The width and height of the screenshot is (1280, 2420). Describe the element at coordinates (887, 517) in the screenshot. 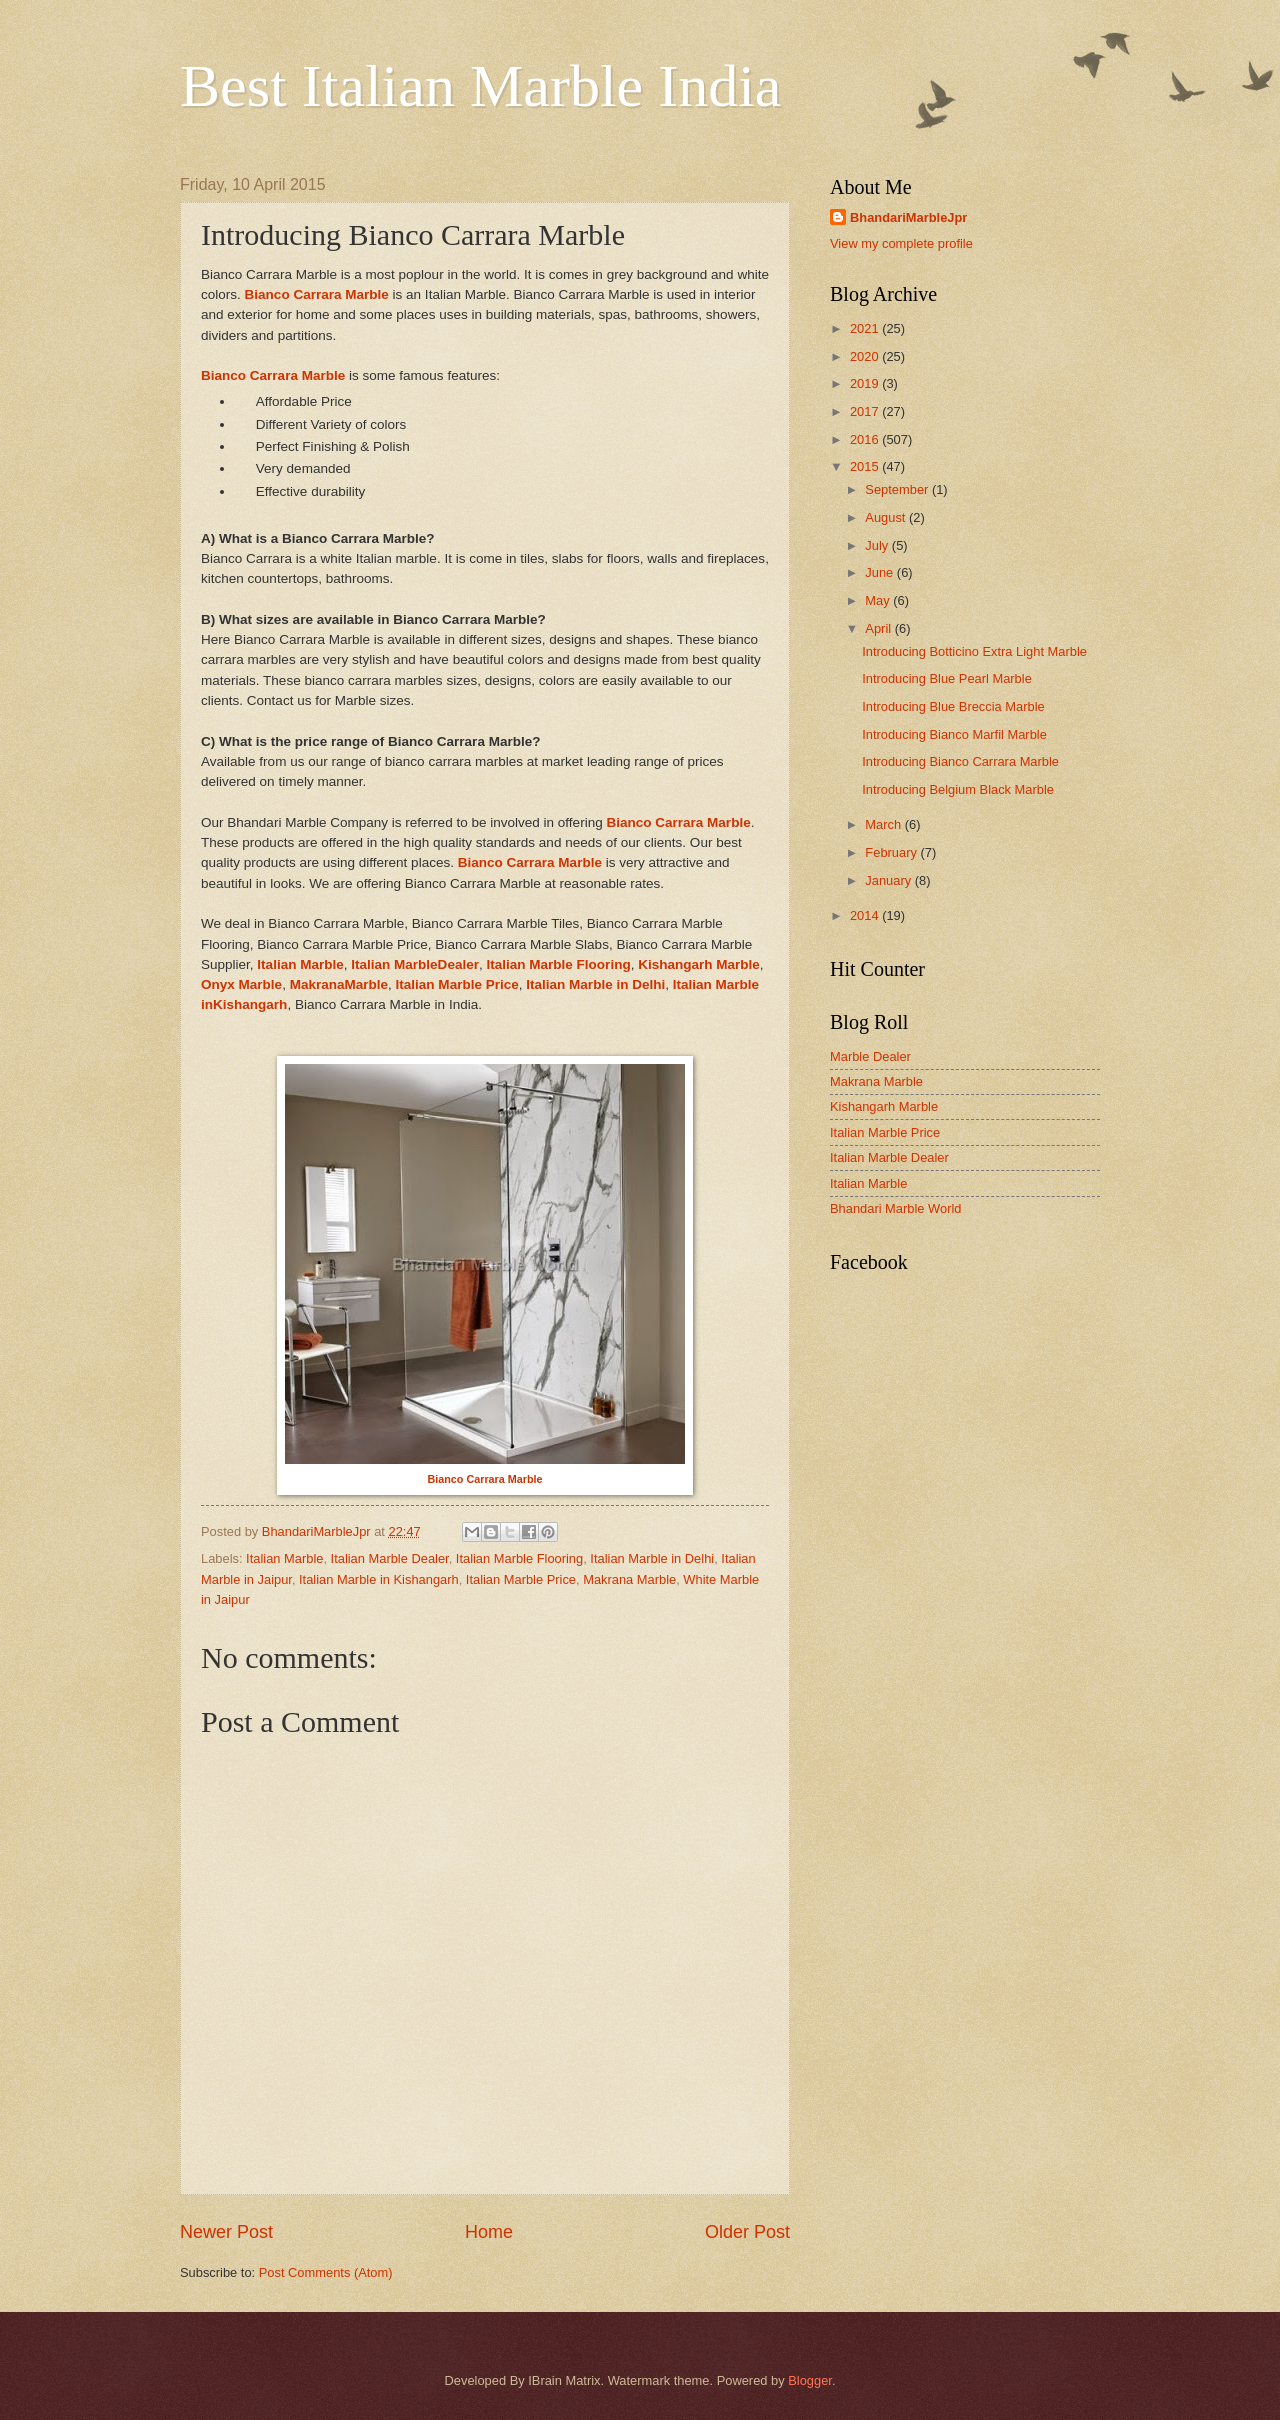

I see `August` at that location.